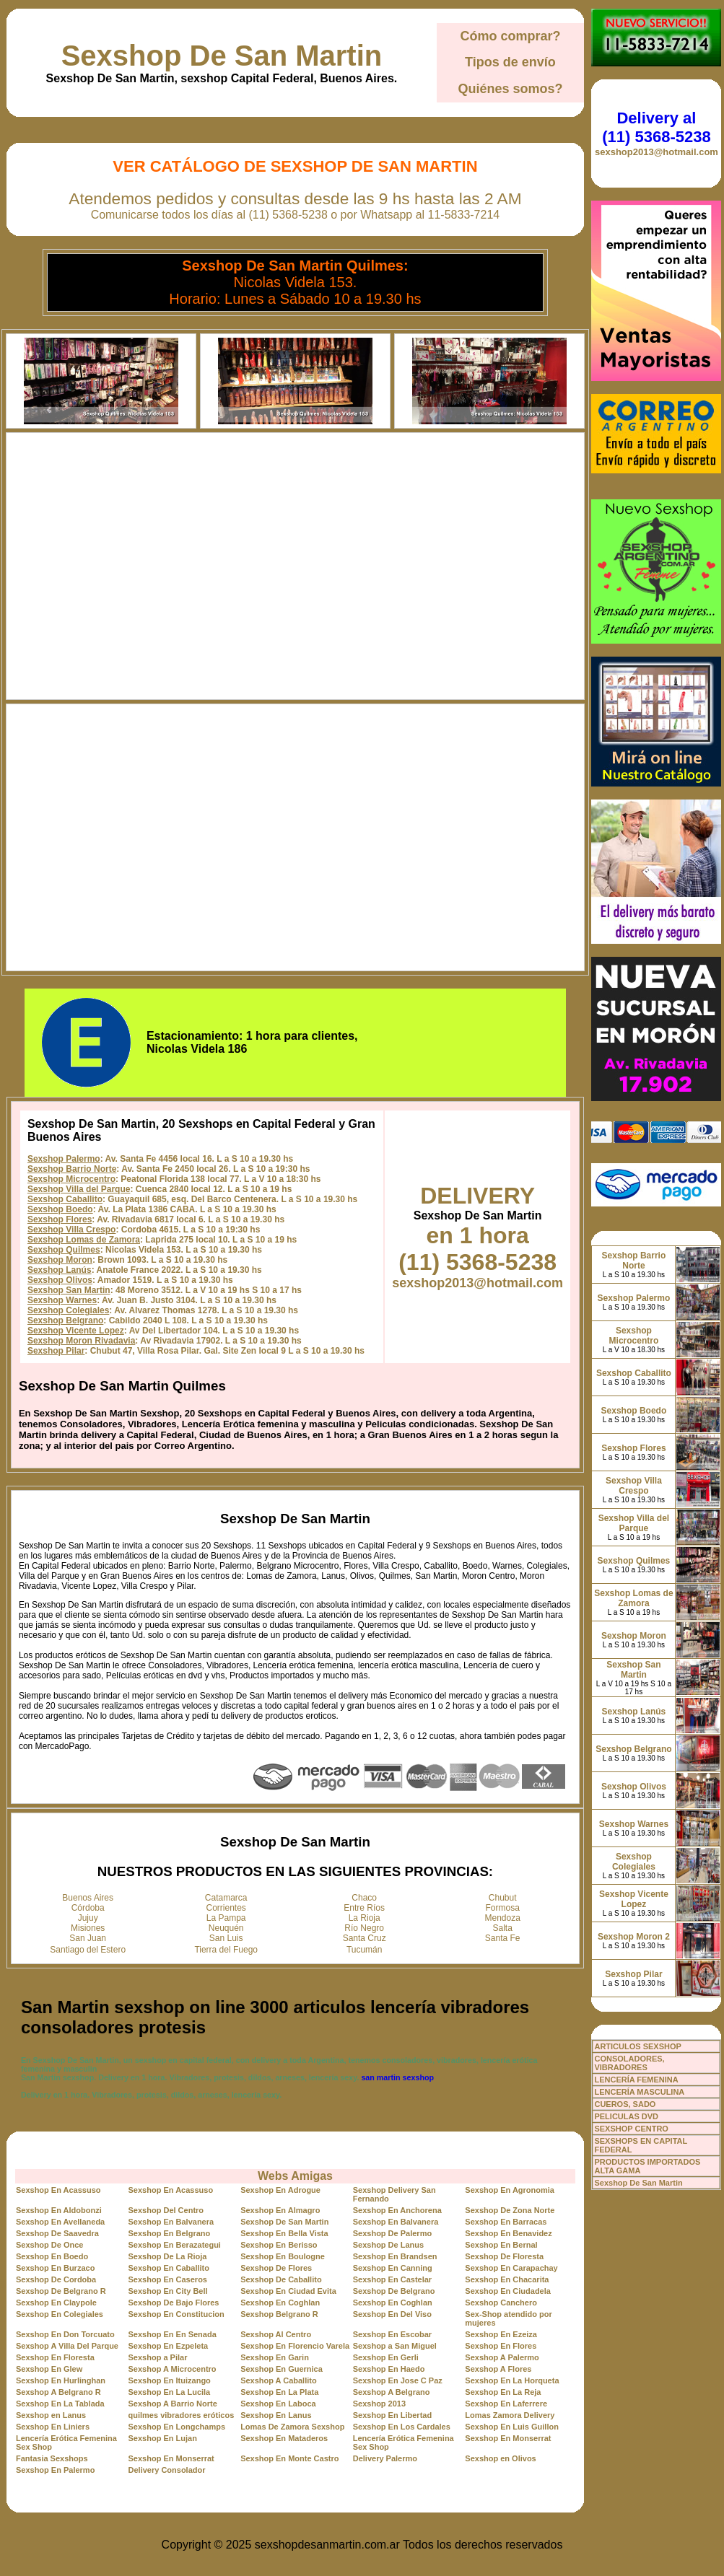 This screenshot has height=2576, width=724. Describe the element at coordinates (222, 55) in the screenshot. I see `Sexshop De San Martin` at that location.